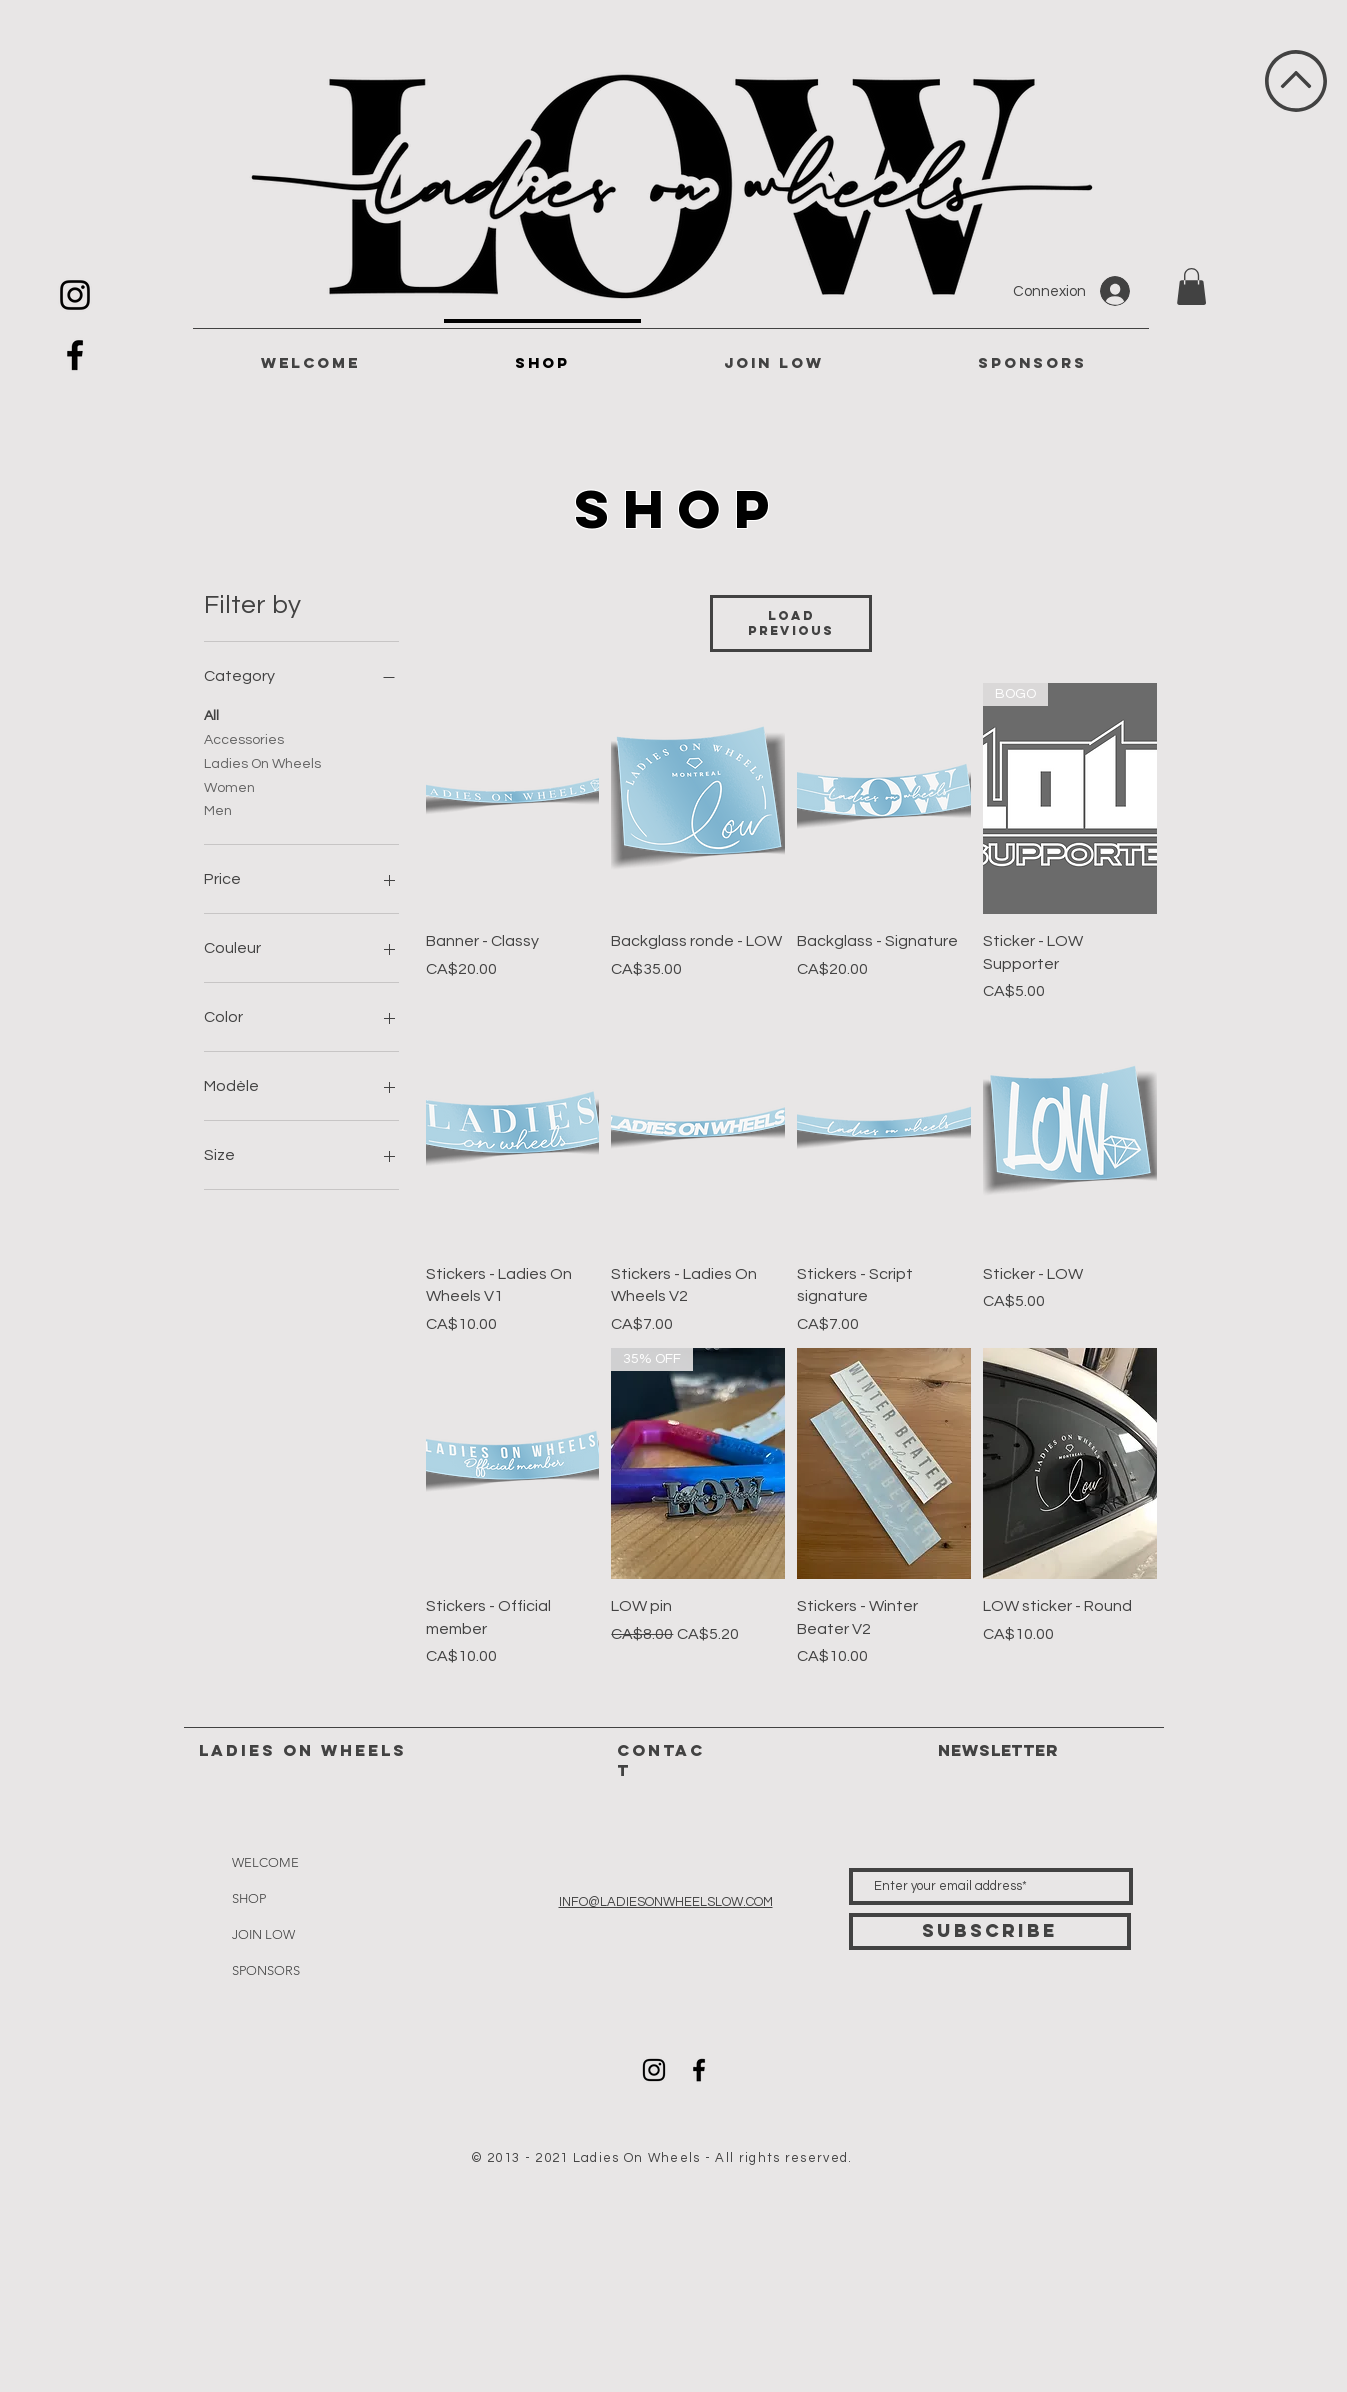 The image size is (1347, 2392). Describe the element at coordinates (211, 714) in the screenshot. I see `All` at that location.